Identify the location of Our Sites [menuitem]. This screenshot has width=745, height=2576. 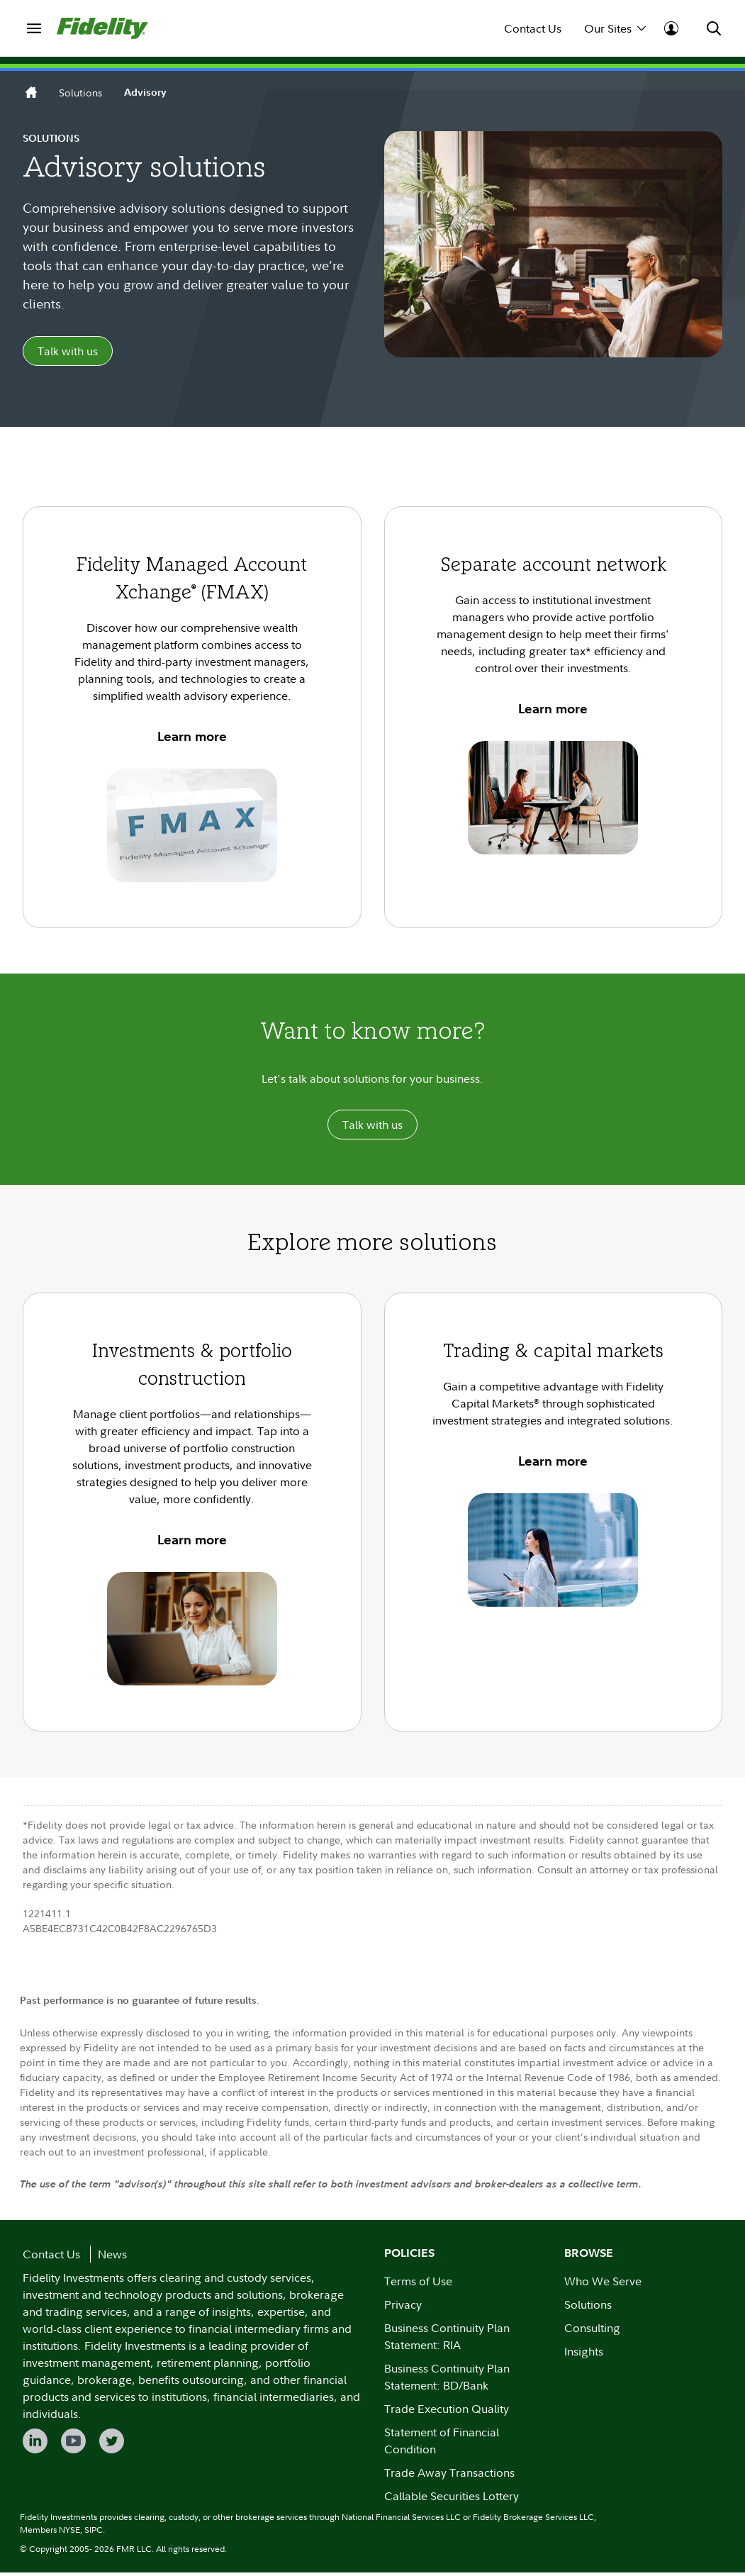
(615, 28).